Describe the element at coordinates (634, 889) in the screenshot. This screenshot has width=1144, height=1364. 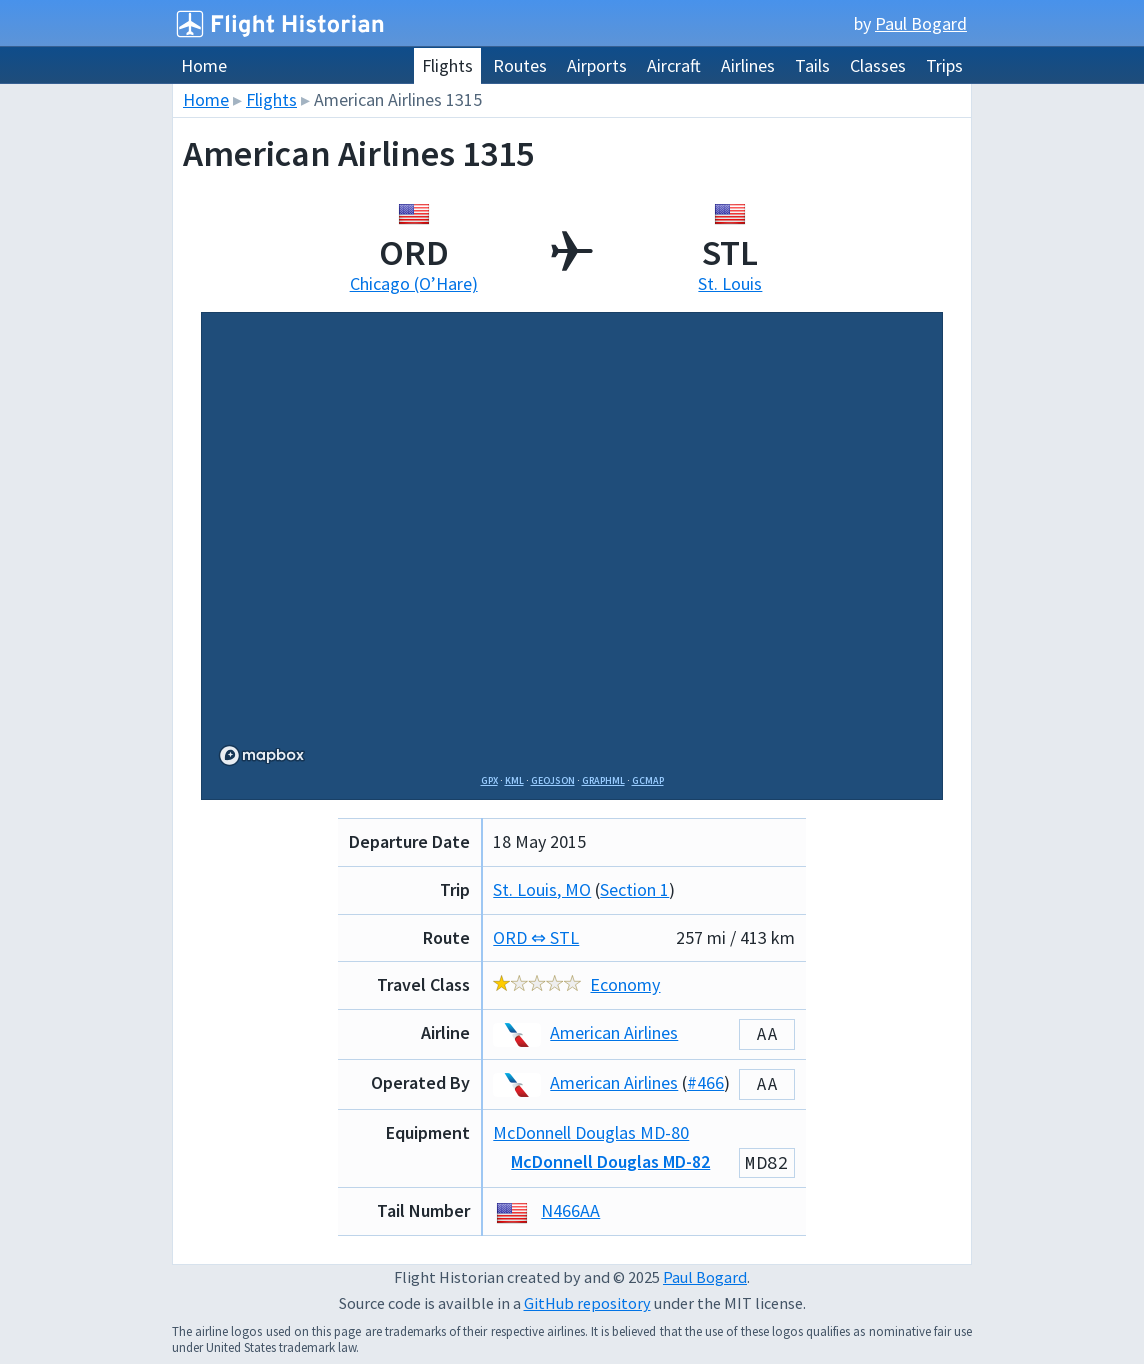
I see `Section 1` at that location.